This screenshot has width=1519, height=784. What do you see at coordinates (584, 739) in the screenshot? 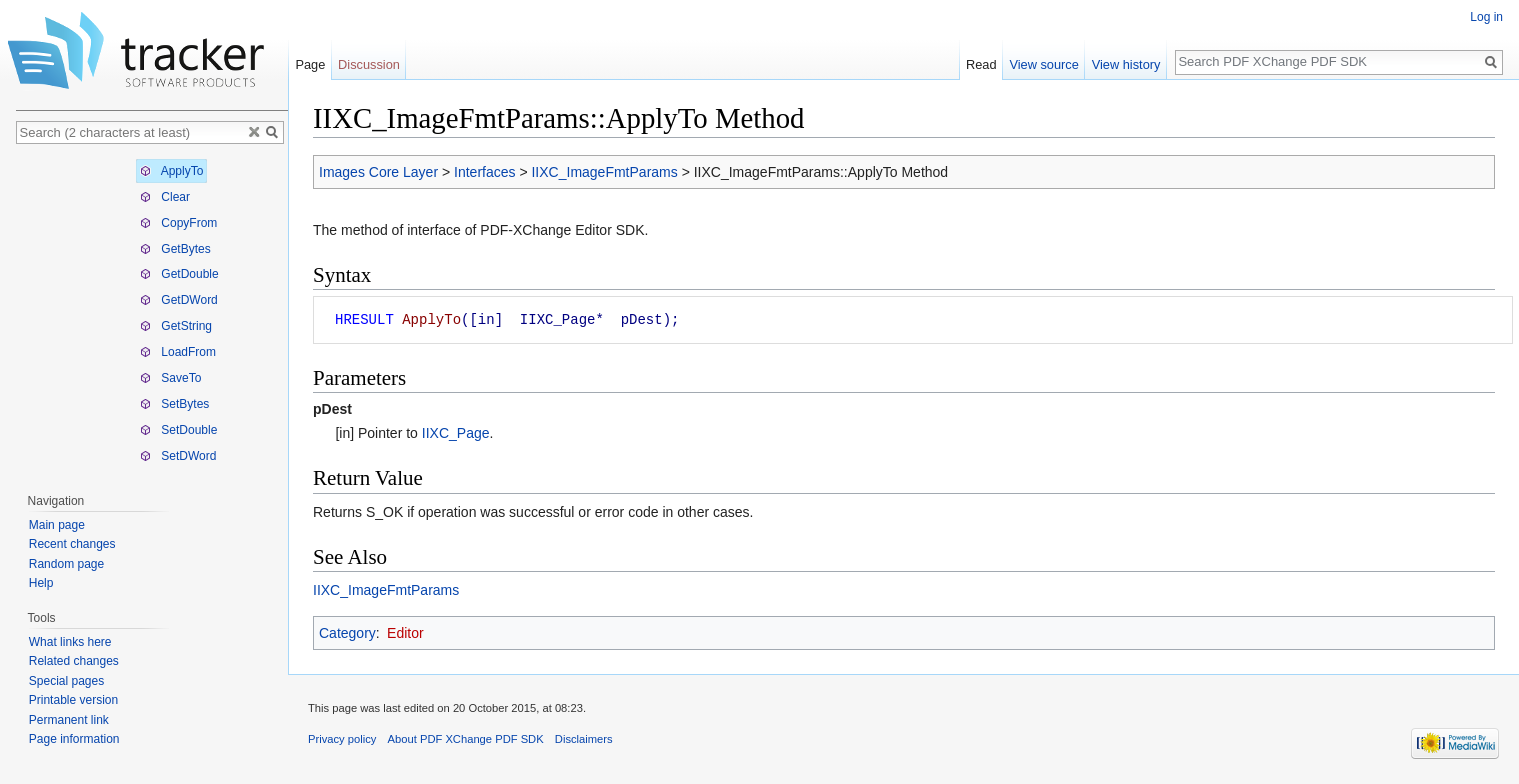
I see `Disclaimers` at bounding box center [584, 739].